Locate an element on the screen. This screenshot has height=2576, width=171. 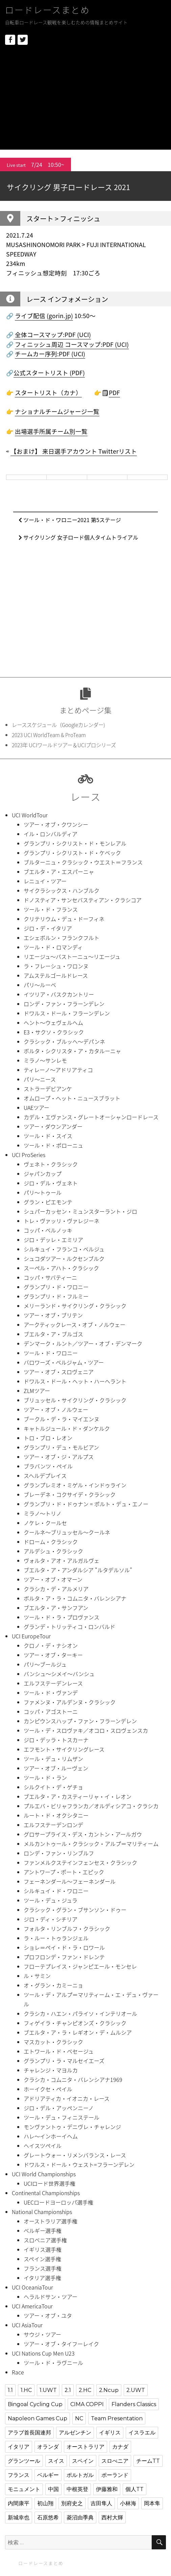
クラシック・ブルッヘ〜デパンネ is located at coordinates (64, 1041).